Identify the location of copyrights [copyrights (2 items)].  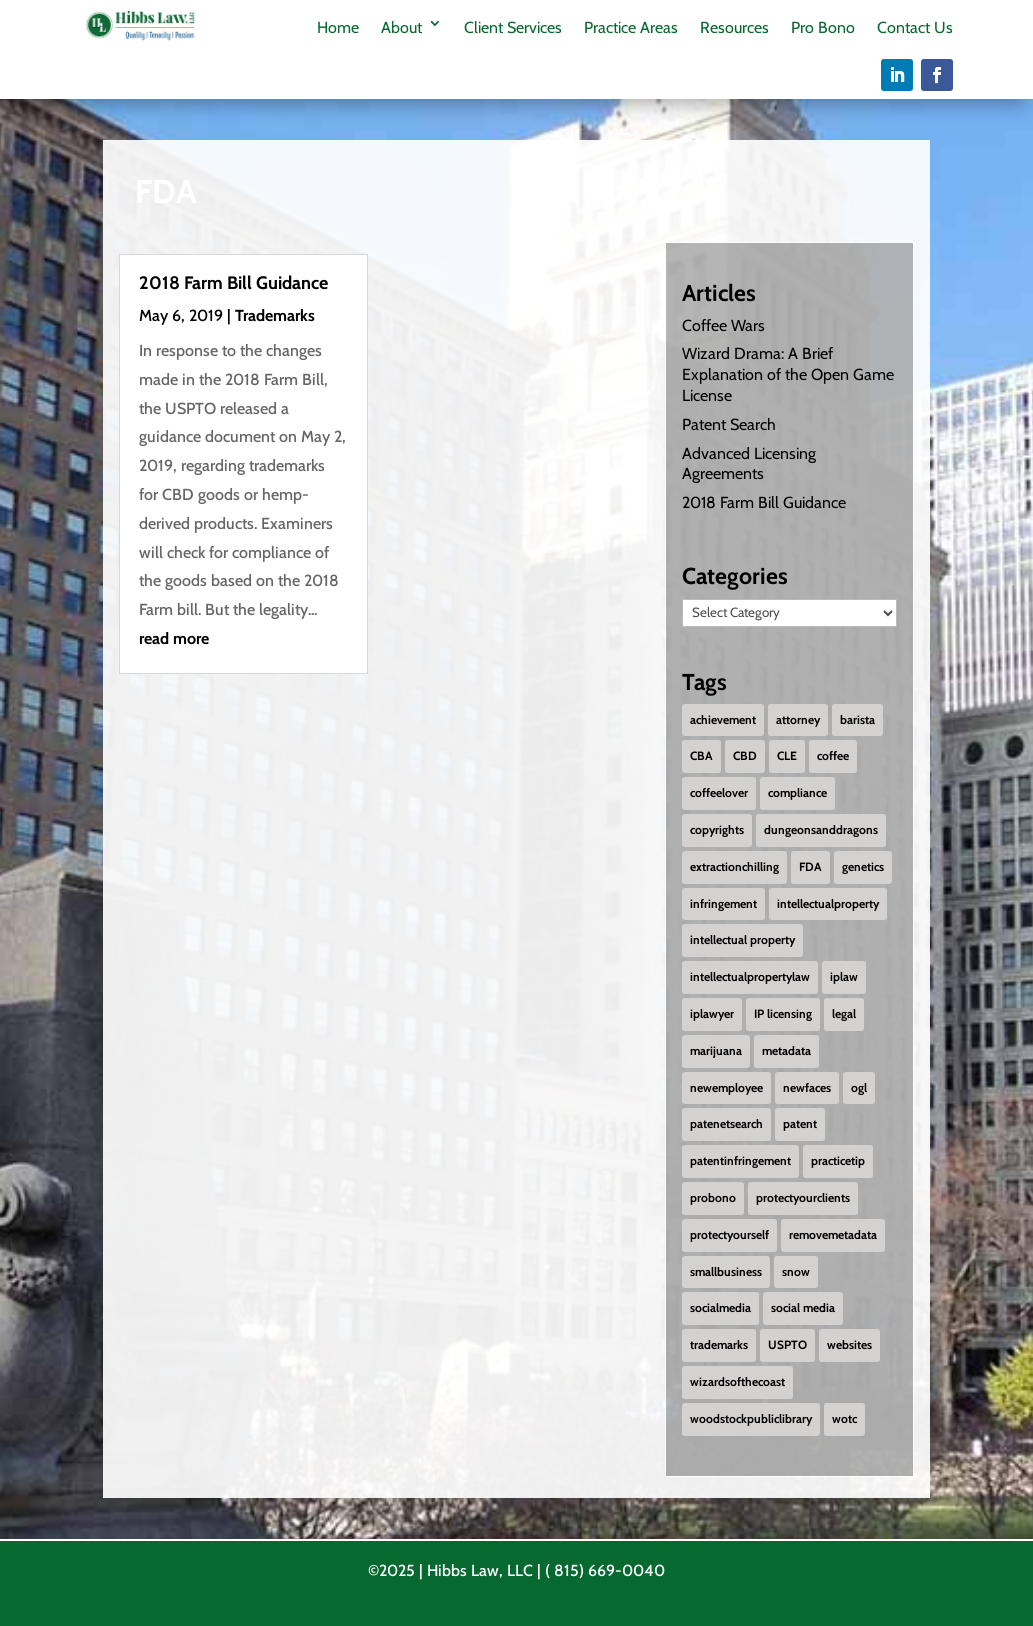
(717, 829).